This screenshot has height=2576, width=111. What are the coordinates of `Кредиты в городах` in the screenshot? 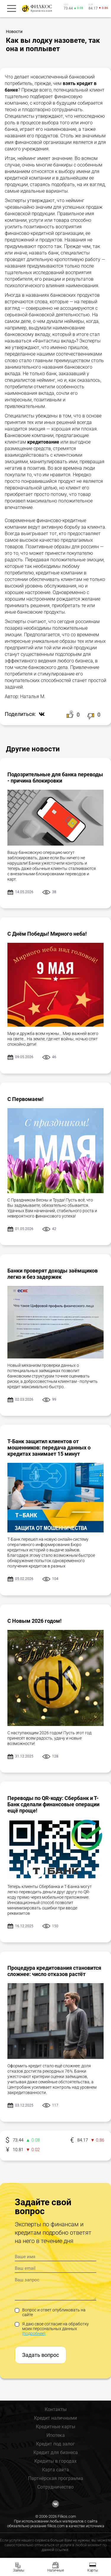 It's located at (55, 2461).